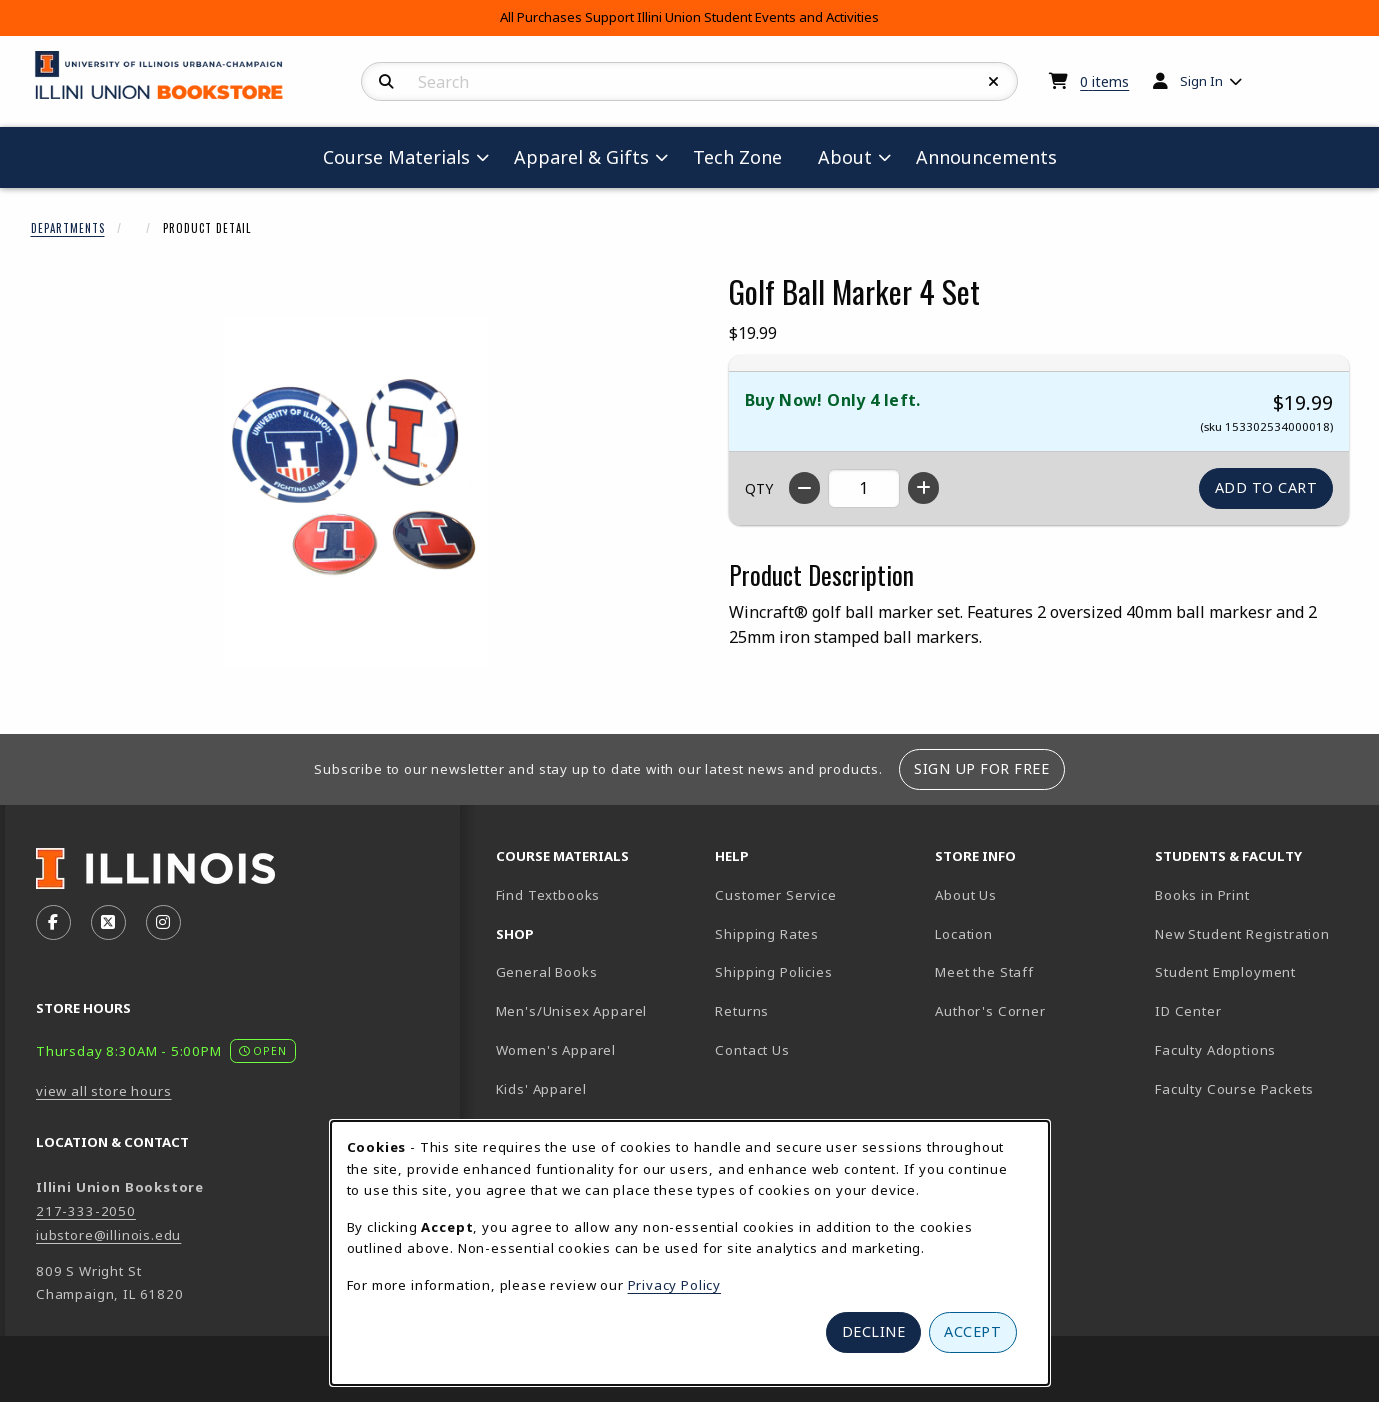 The image size is (1379, 1402). I want to click on QTY, so click(759, 488).